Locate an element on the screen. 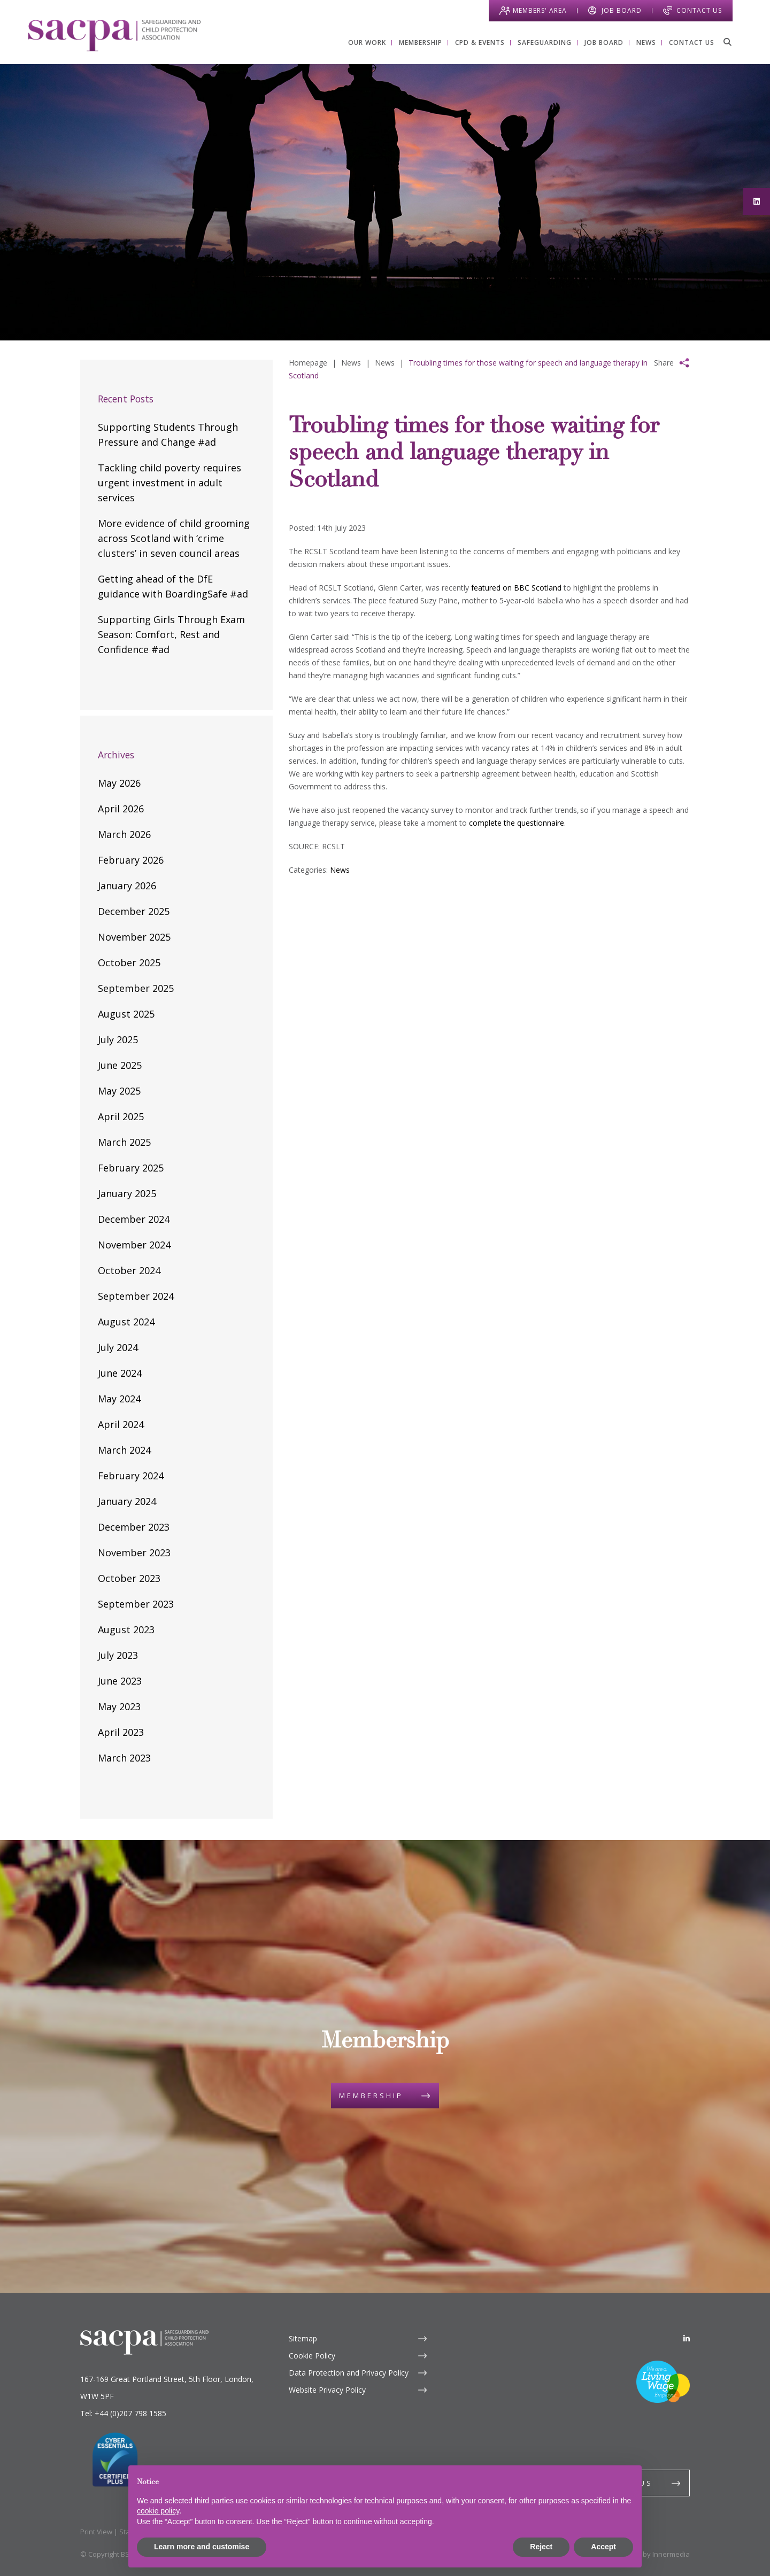  June 2023 is located at coordinates (120, 1680).